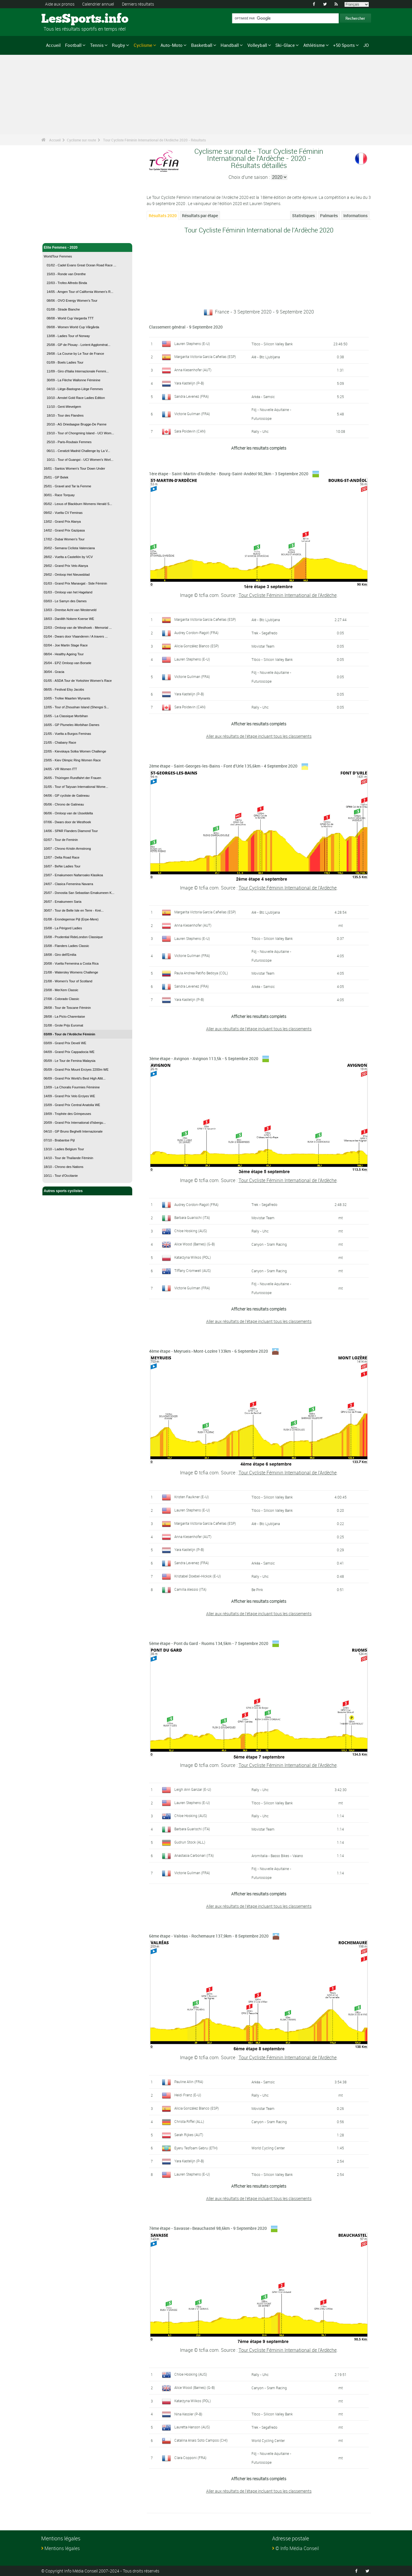  Describe the element at coordinates (56, 477) in the screenshot. I see `25/01 - GP Belek` at that location.